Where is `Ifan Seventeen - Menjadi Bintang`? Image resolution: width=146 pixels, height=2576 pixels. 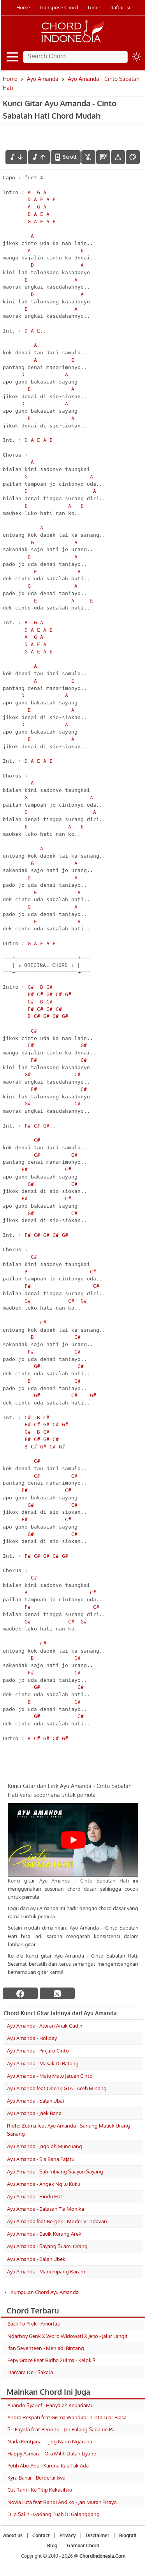 Ifan Seventeen - Menjadi Bintang is located at coordinates (45, 2348).